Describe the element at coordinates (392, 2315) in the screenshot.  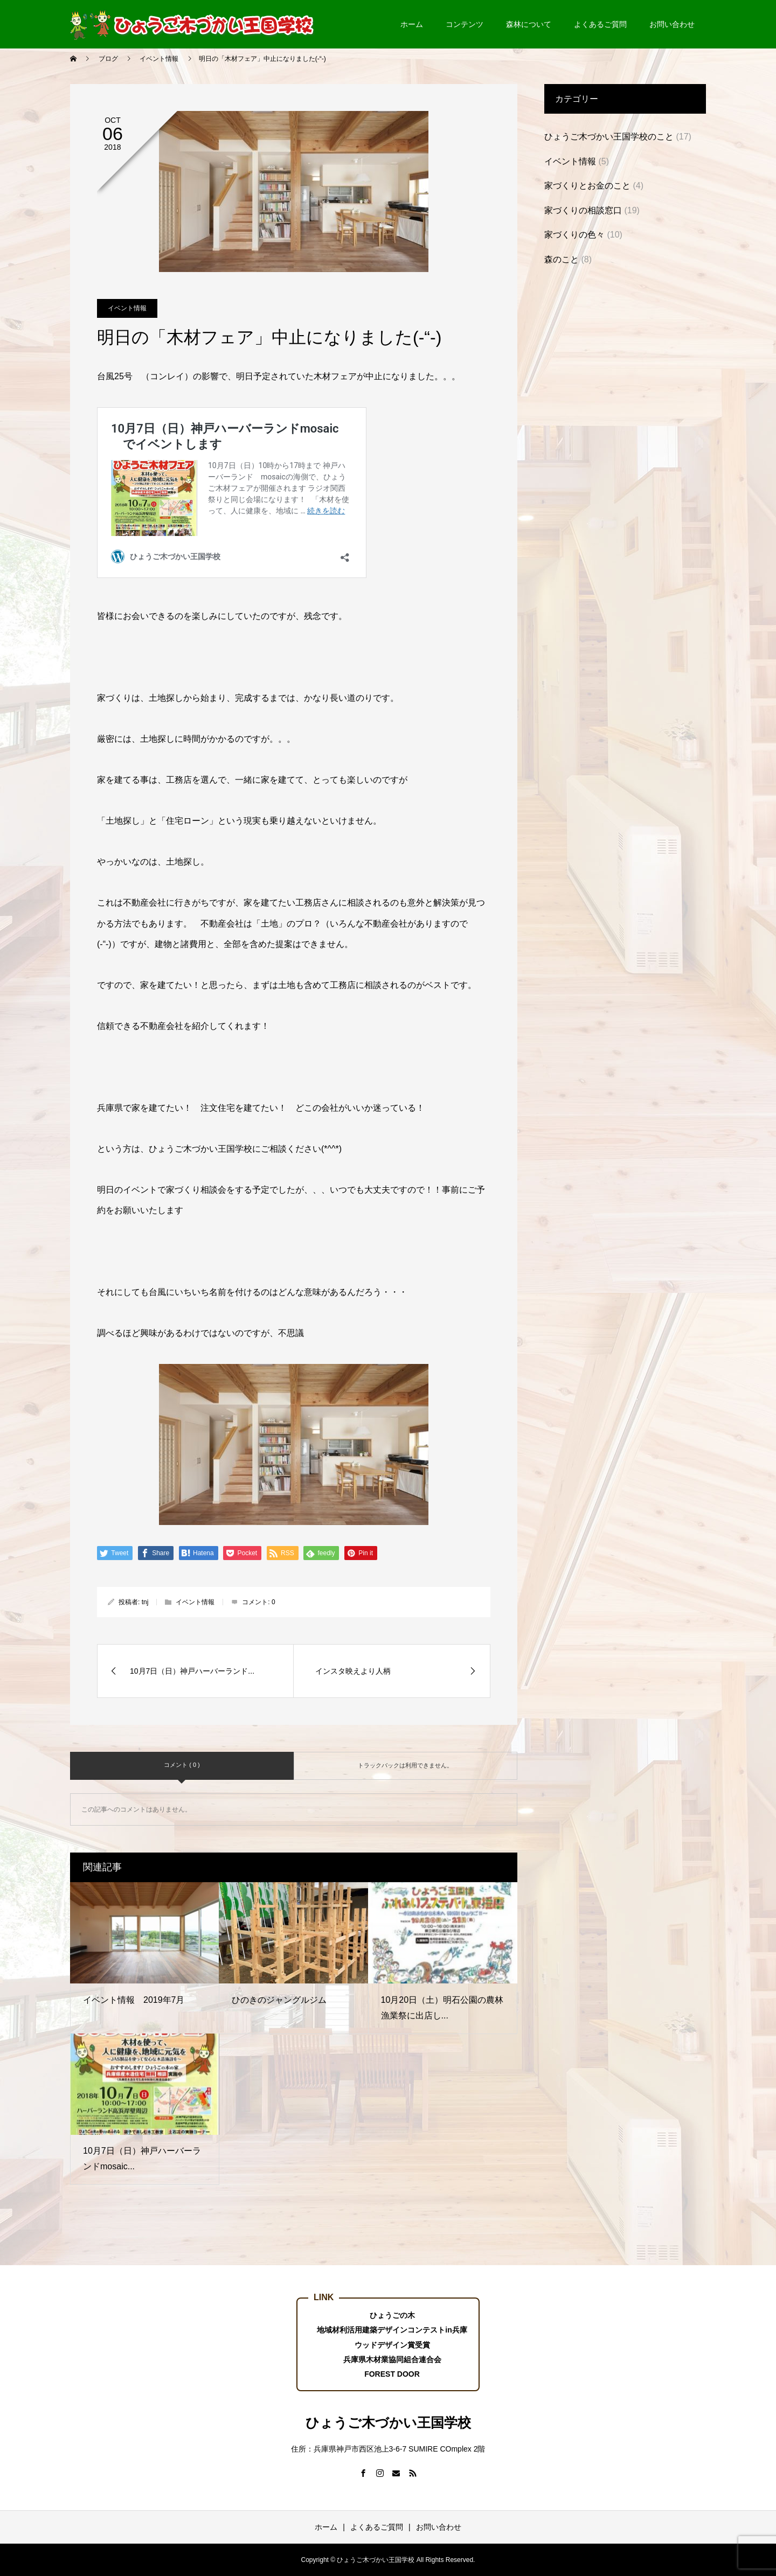
I see `ひょうごの木` at that location.